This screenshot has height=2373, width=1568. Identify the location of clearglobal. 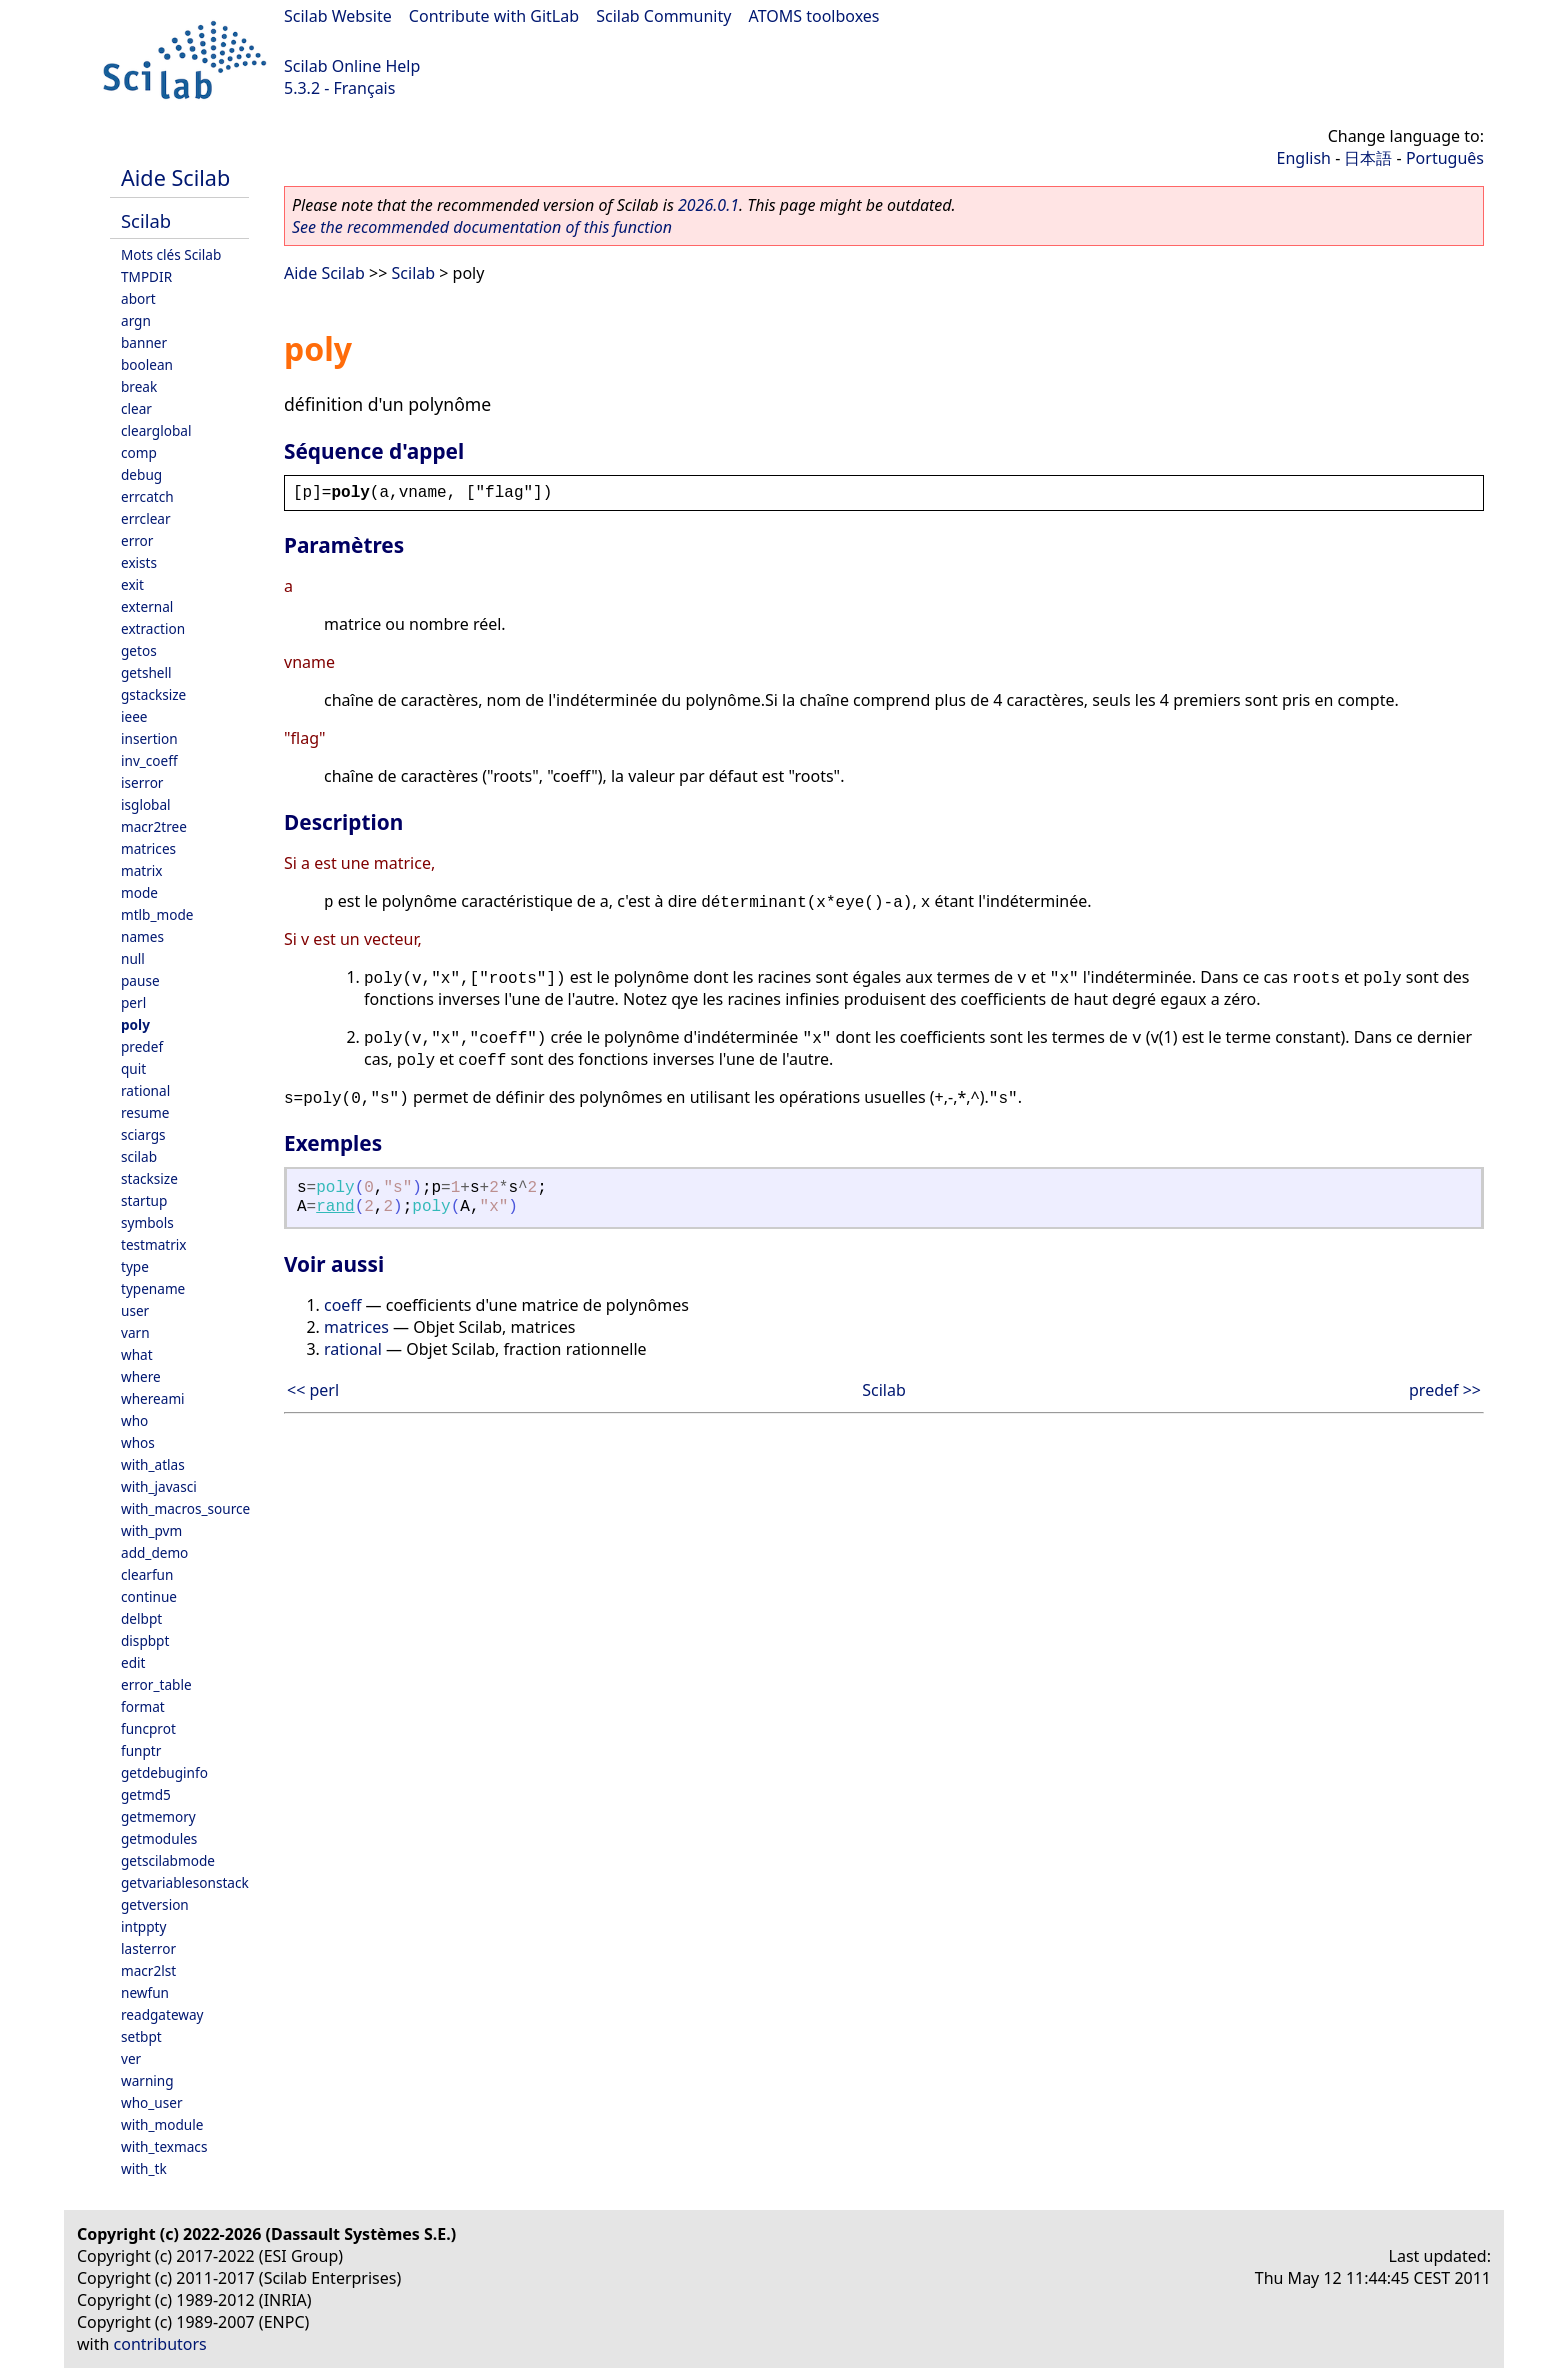
(156, 430).